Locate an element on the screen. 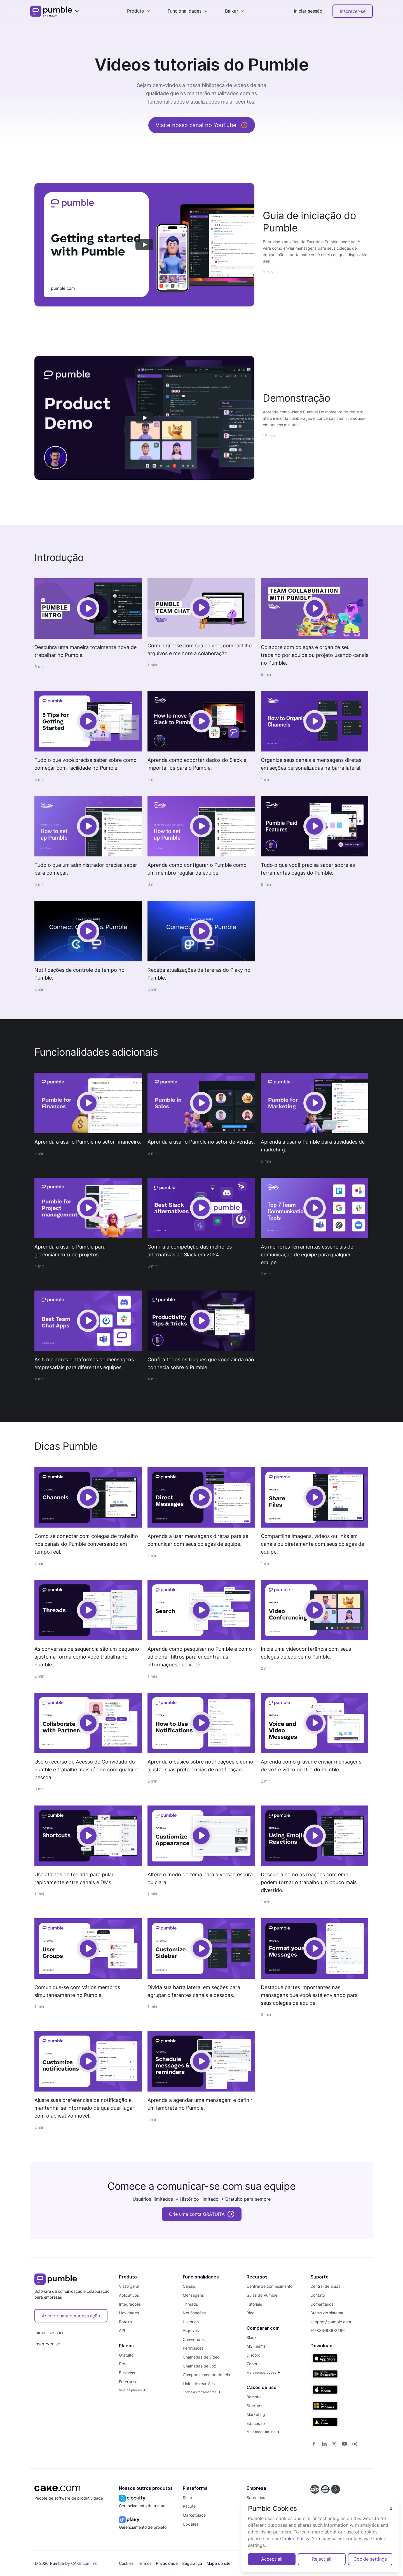  support@pumble.com is located at coordinates (330, 2321).